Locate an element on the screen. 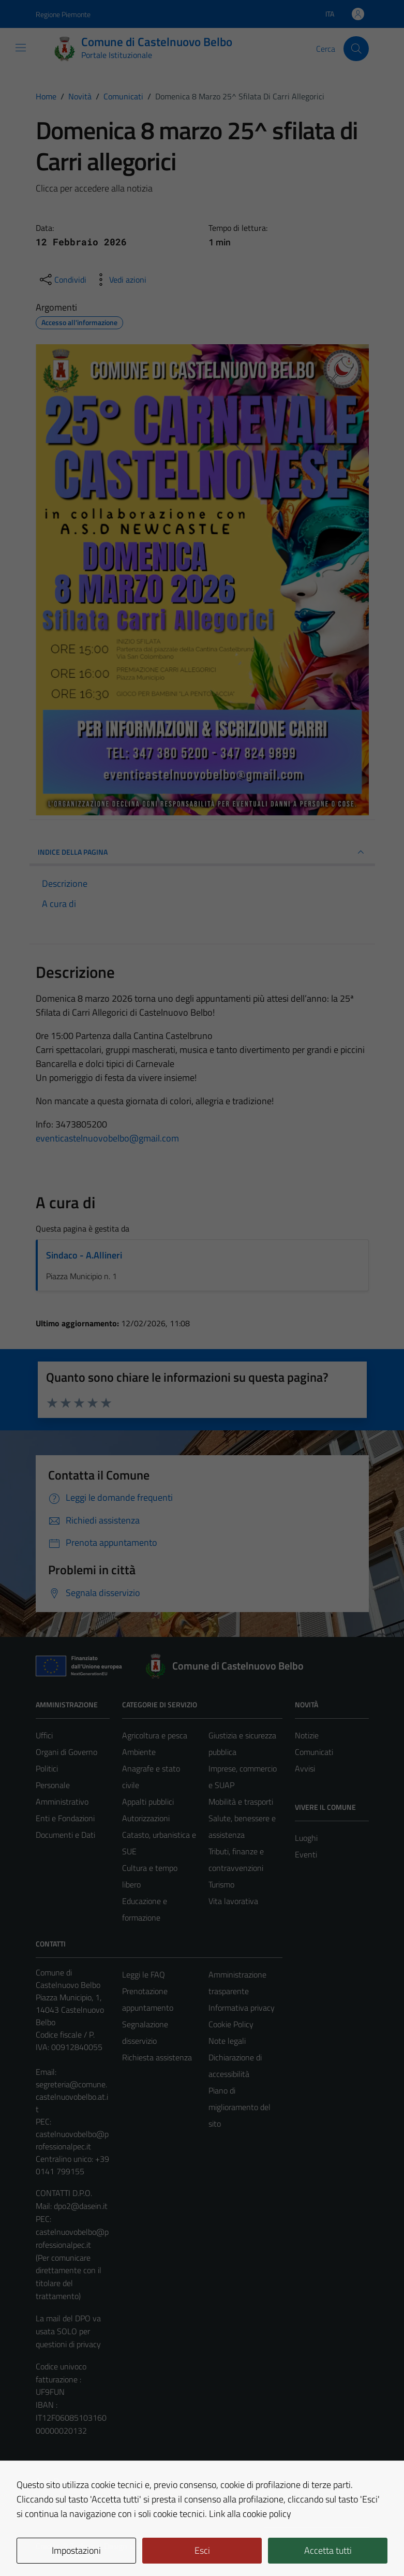 This screenshot has width=404, height=2576. [condividi sui social] is located at coordinates (62, 279).